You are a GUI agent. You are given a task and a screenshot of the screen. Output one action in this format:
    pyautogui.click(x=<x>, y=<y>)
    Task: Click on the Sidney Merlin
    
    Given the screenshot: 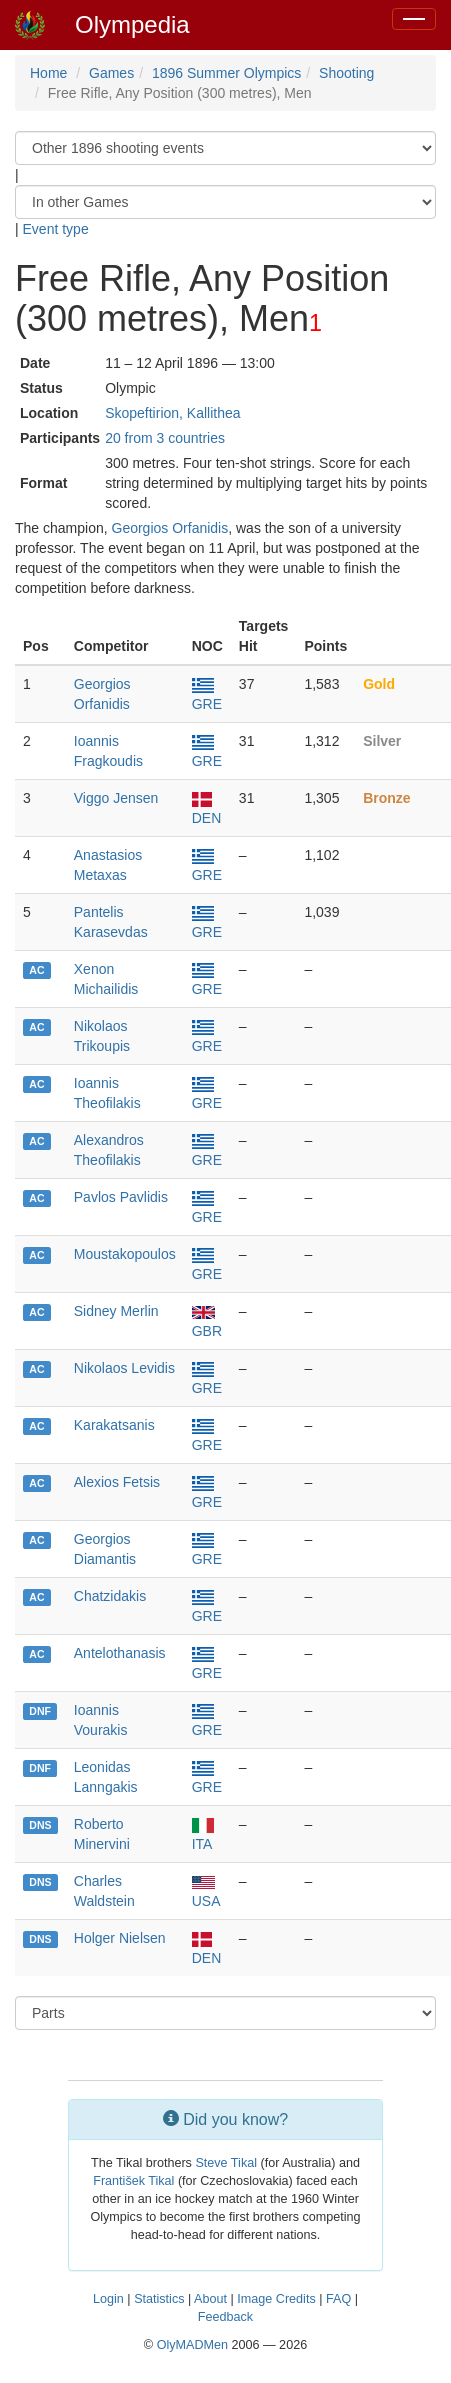 What is the action you would take?
    pyautogui.click(x=116, y=1311)
    